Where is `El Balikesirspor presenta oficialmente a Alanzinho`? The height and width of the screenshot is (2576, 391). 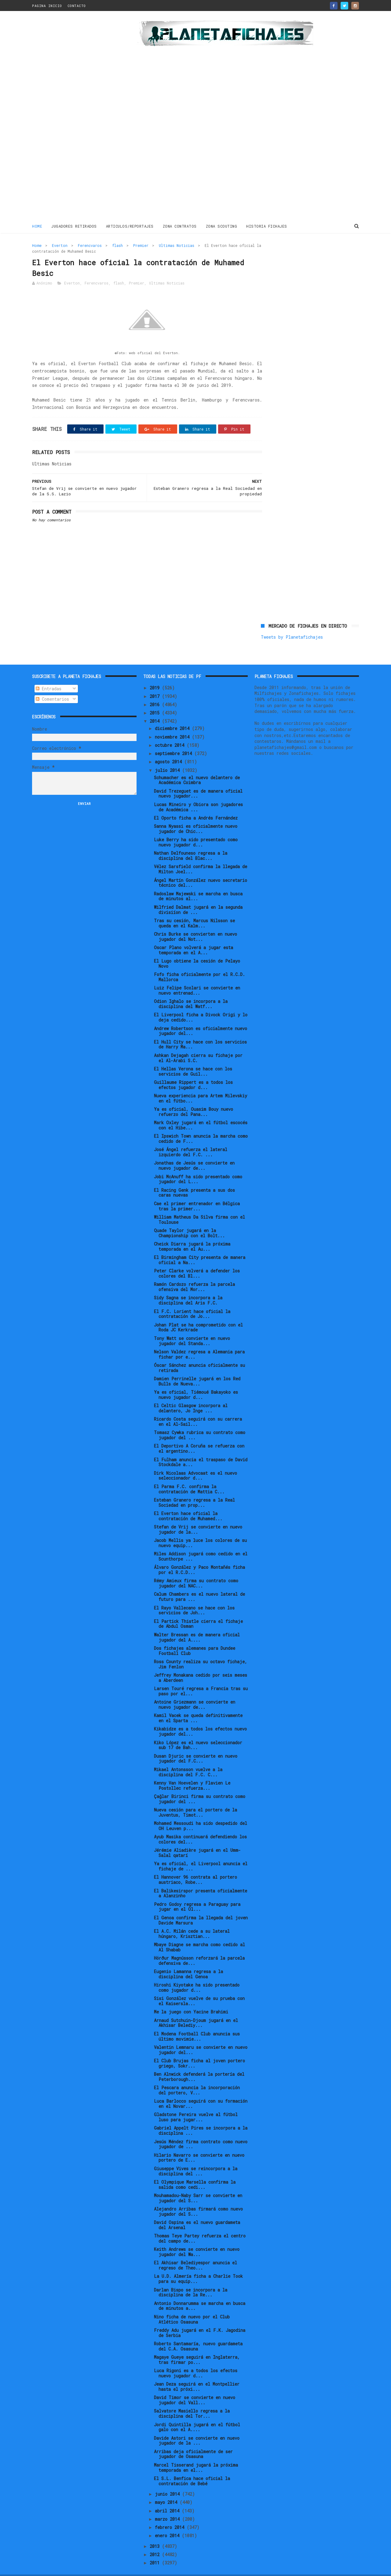 El Balikesirspor presenta oficialmente a Alanzinho is located at coordinates (200, 1879).